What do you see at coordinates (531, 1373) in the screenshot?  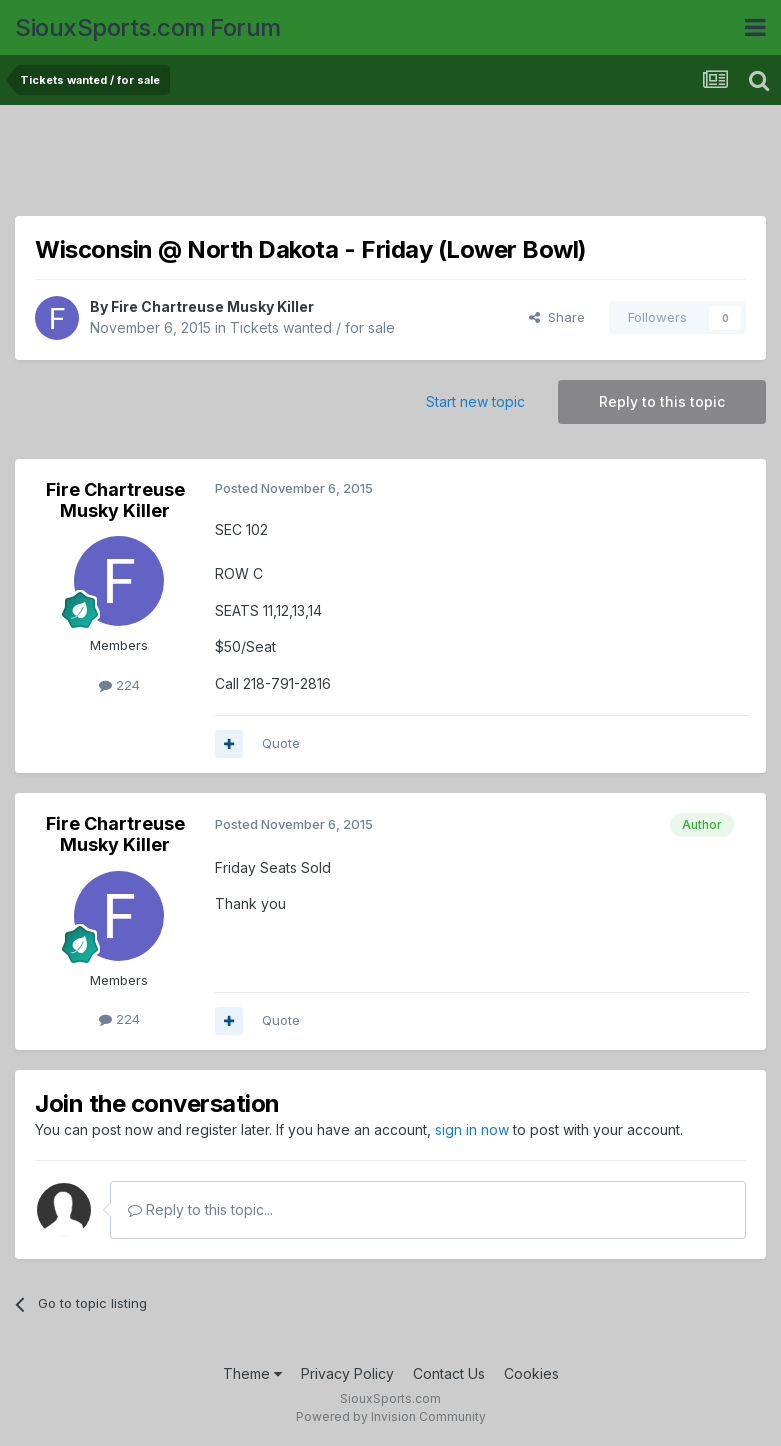 I see `Cookies` at bounding box center [531, 1373].